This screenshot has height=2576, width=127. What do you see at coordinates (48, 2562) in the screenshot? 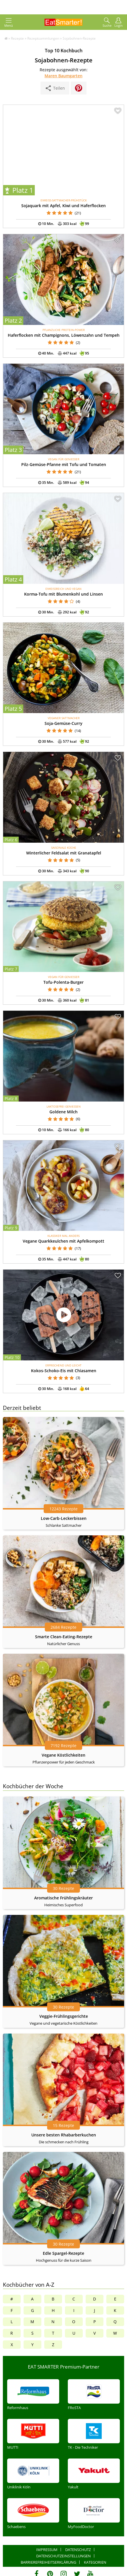
I see `Barrierefreiheitserklärung` at bounding box center [48, 2562].